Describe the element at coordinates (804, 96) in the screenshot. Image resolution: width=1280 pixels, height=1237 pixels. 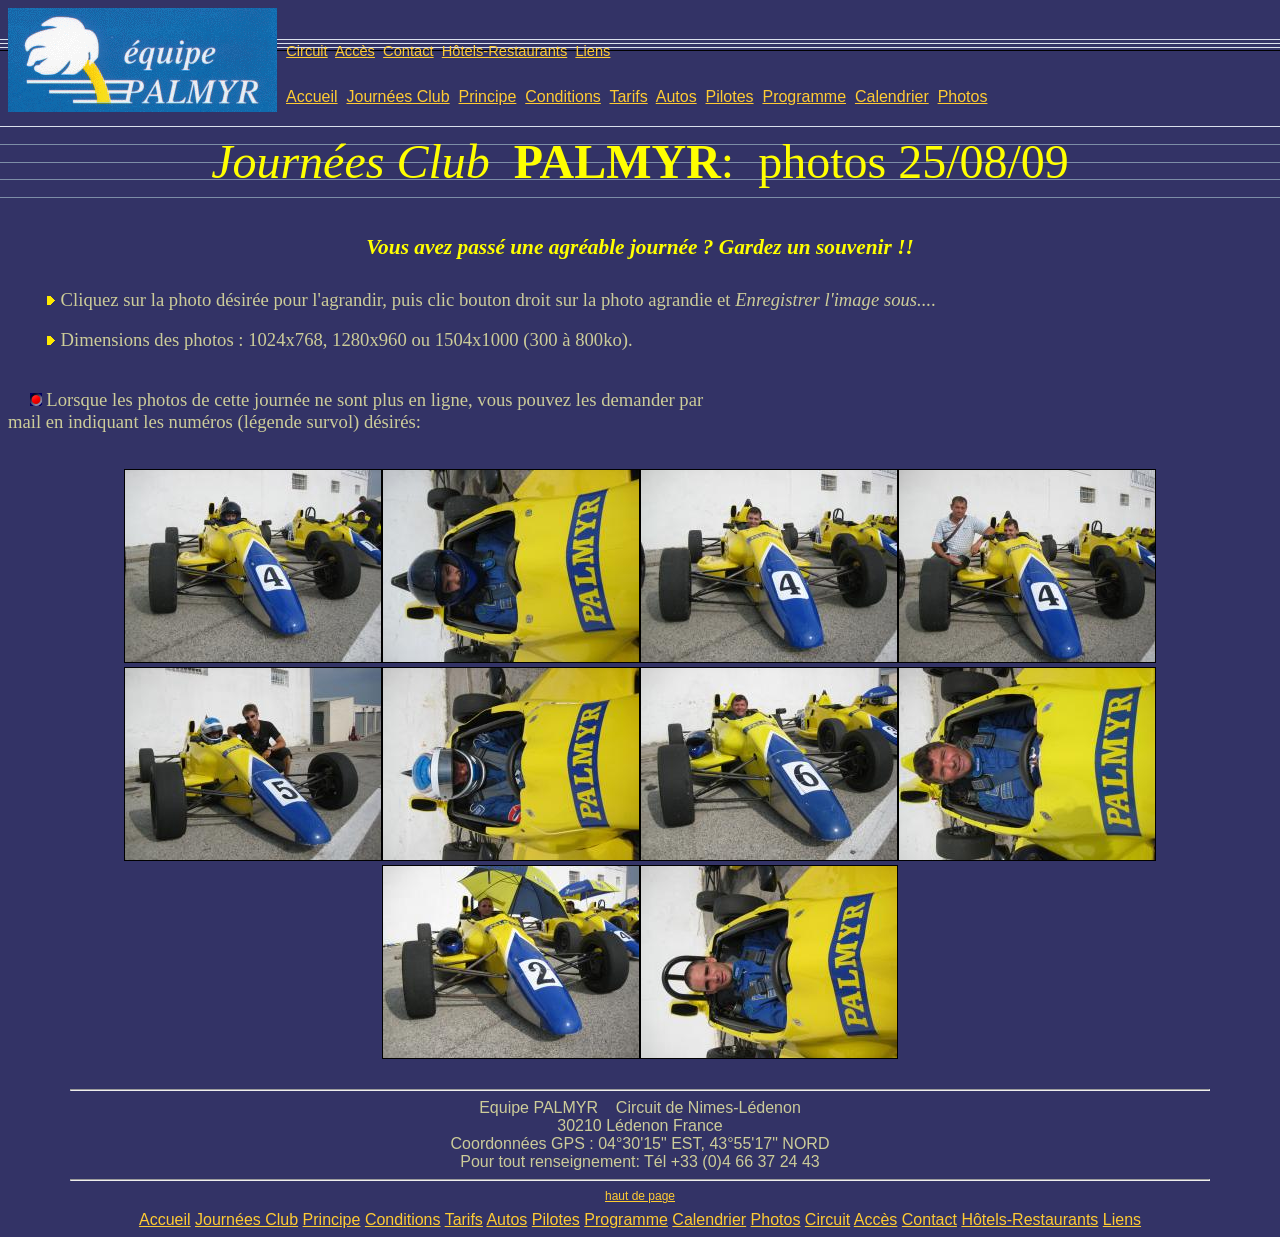
I see `Programme` at that location.